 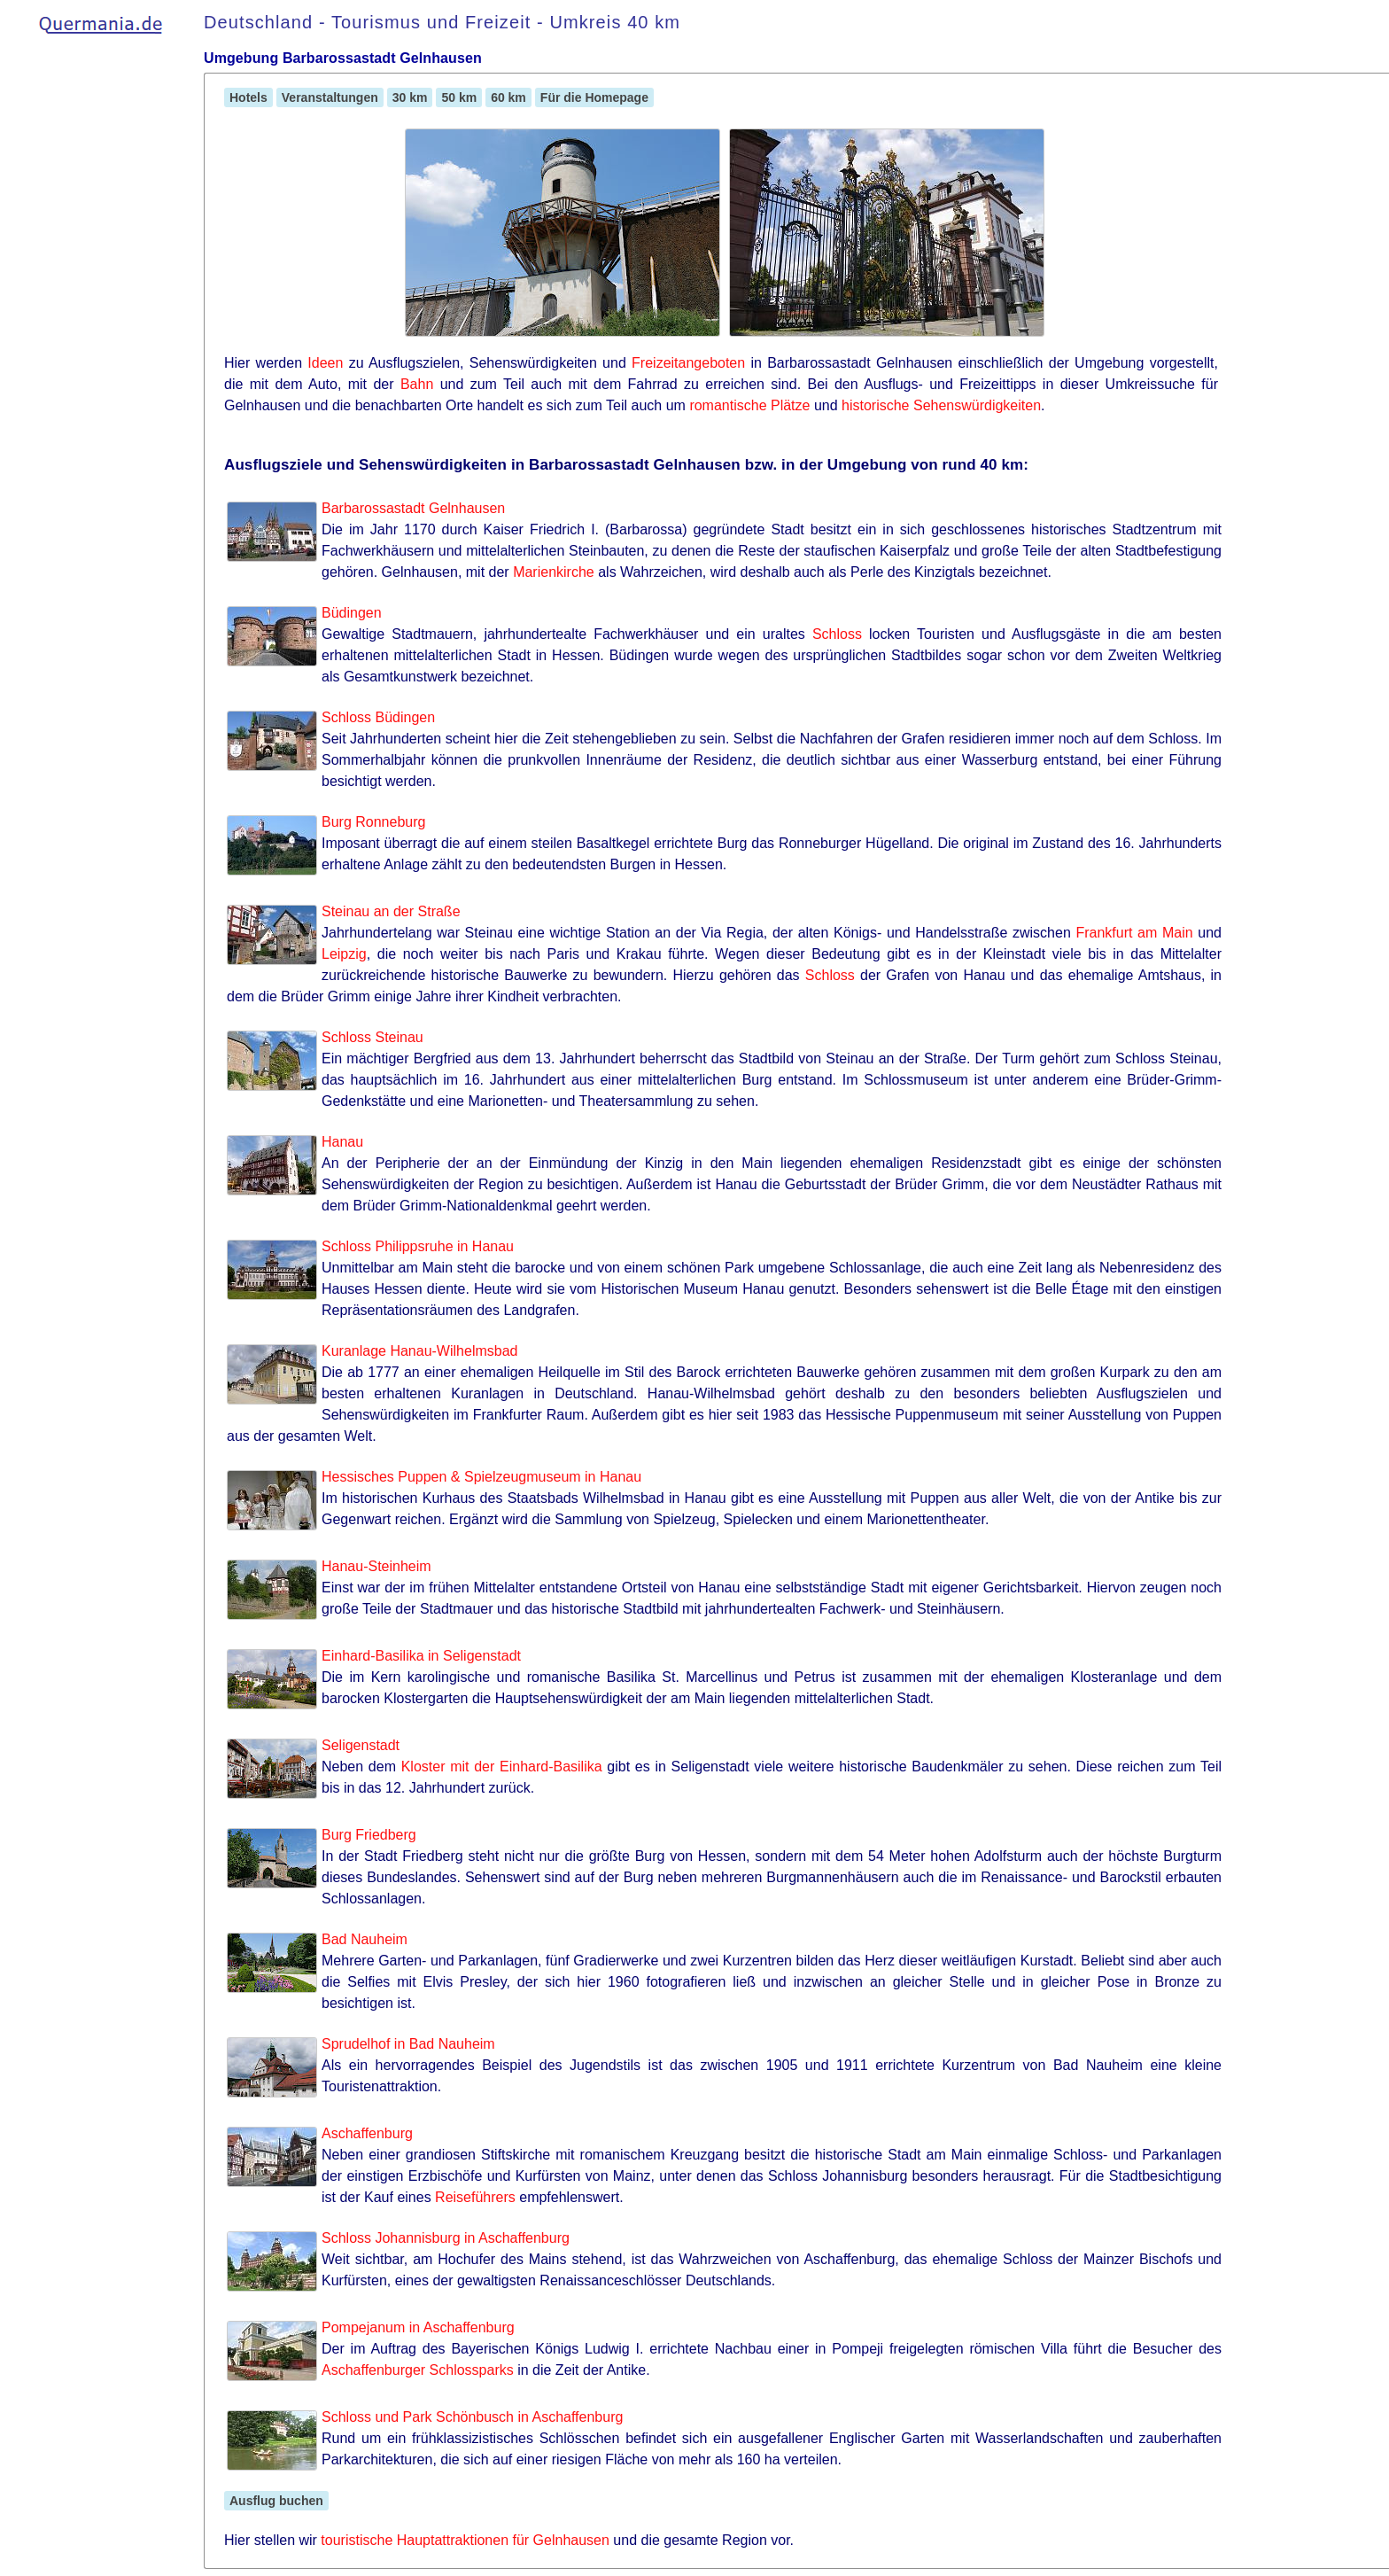 I want to click on Einhard-Basilika in Seligenstadt, so click(x=421, y=1655).